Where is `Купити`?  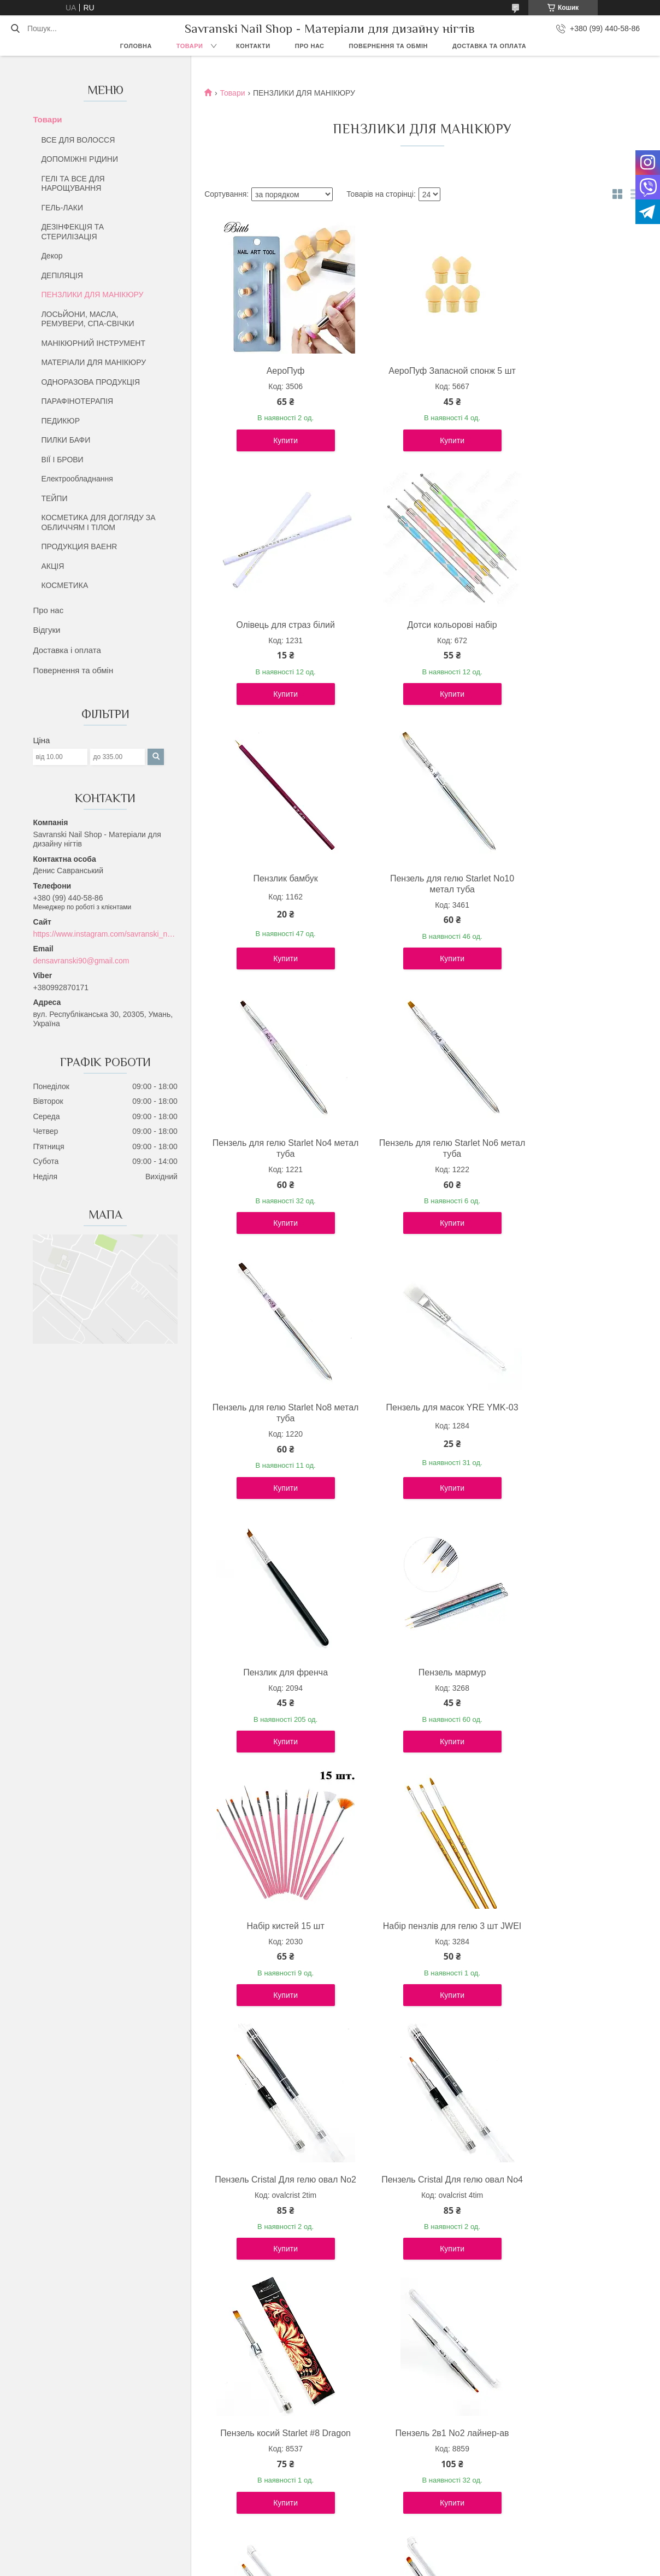 Купити is located at coordinates (275, 451).